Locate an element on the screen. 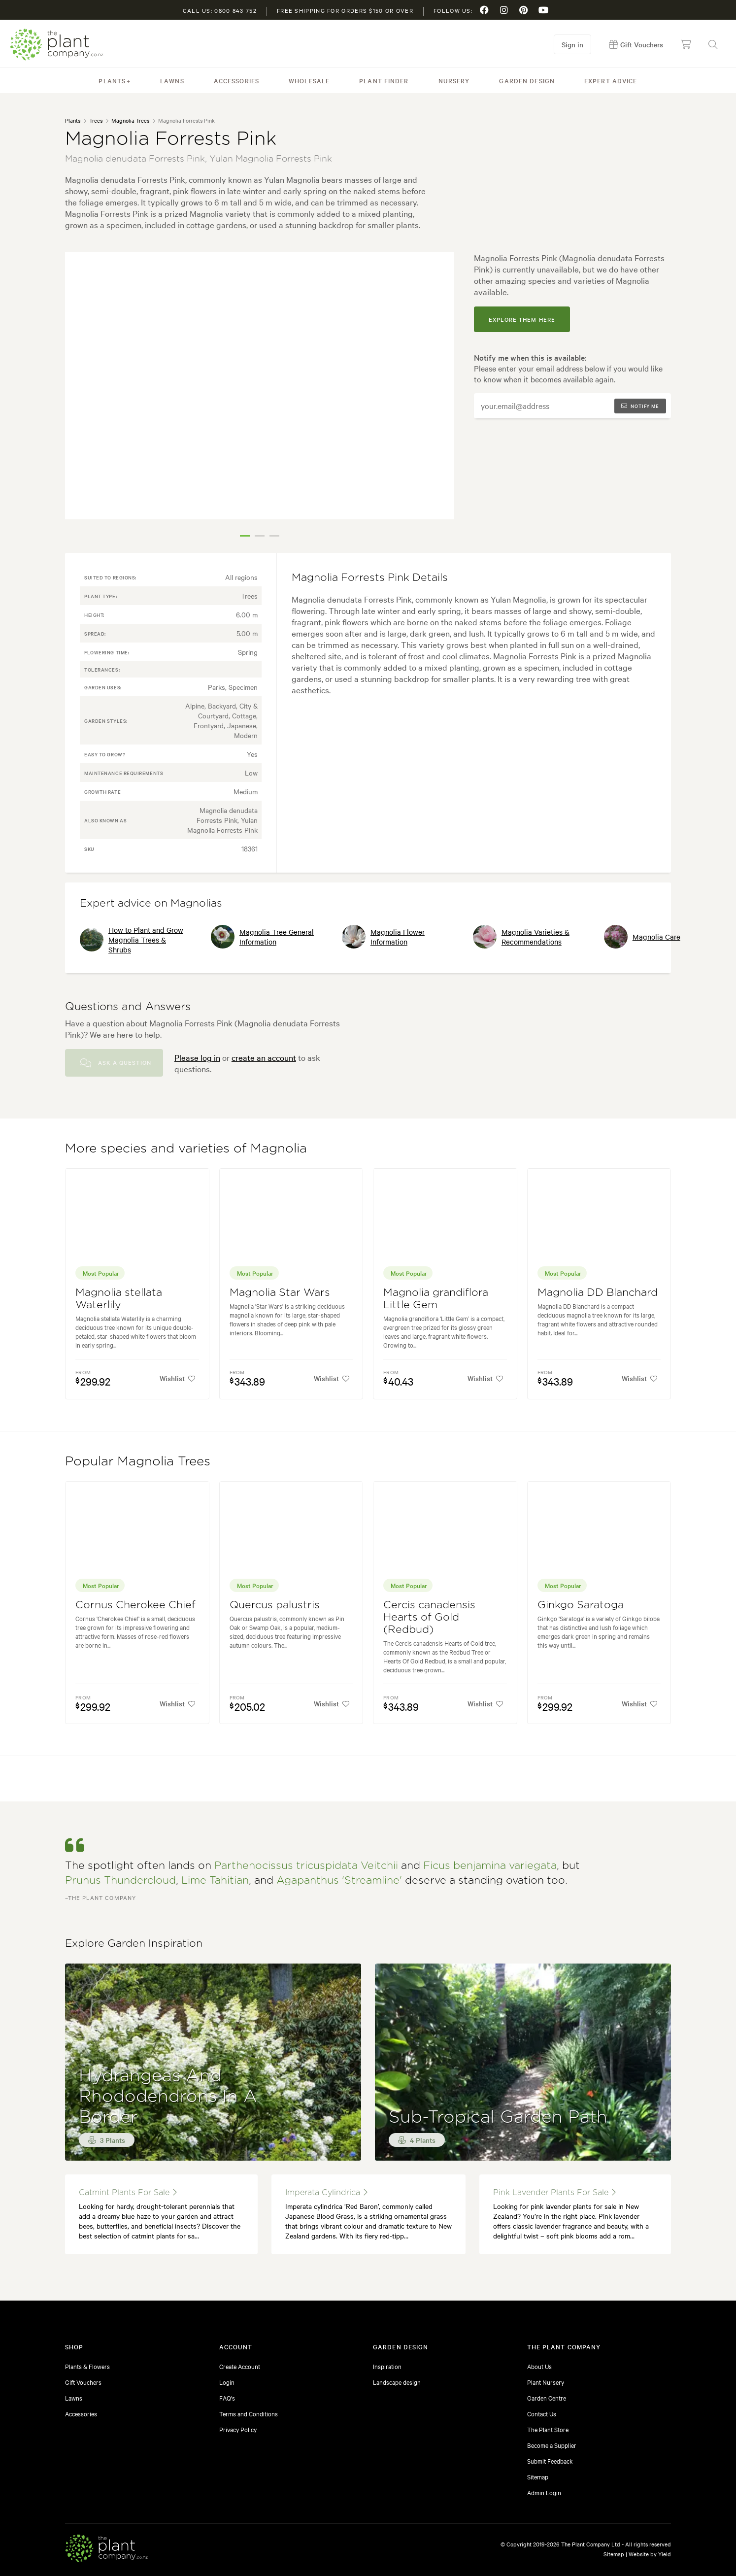 This screenshot has width=736, height=2576. Please log in is located at coordinates (197, 1057).